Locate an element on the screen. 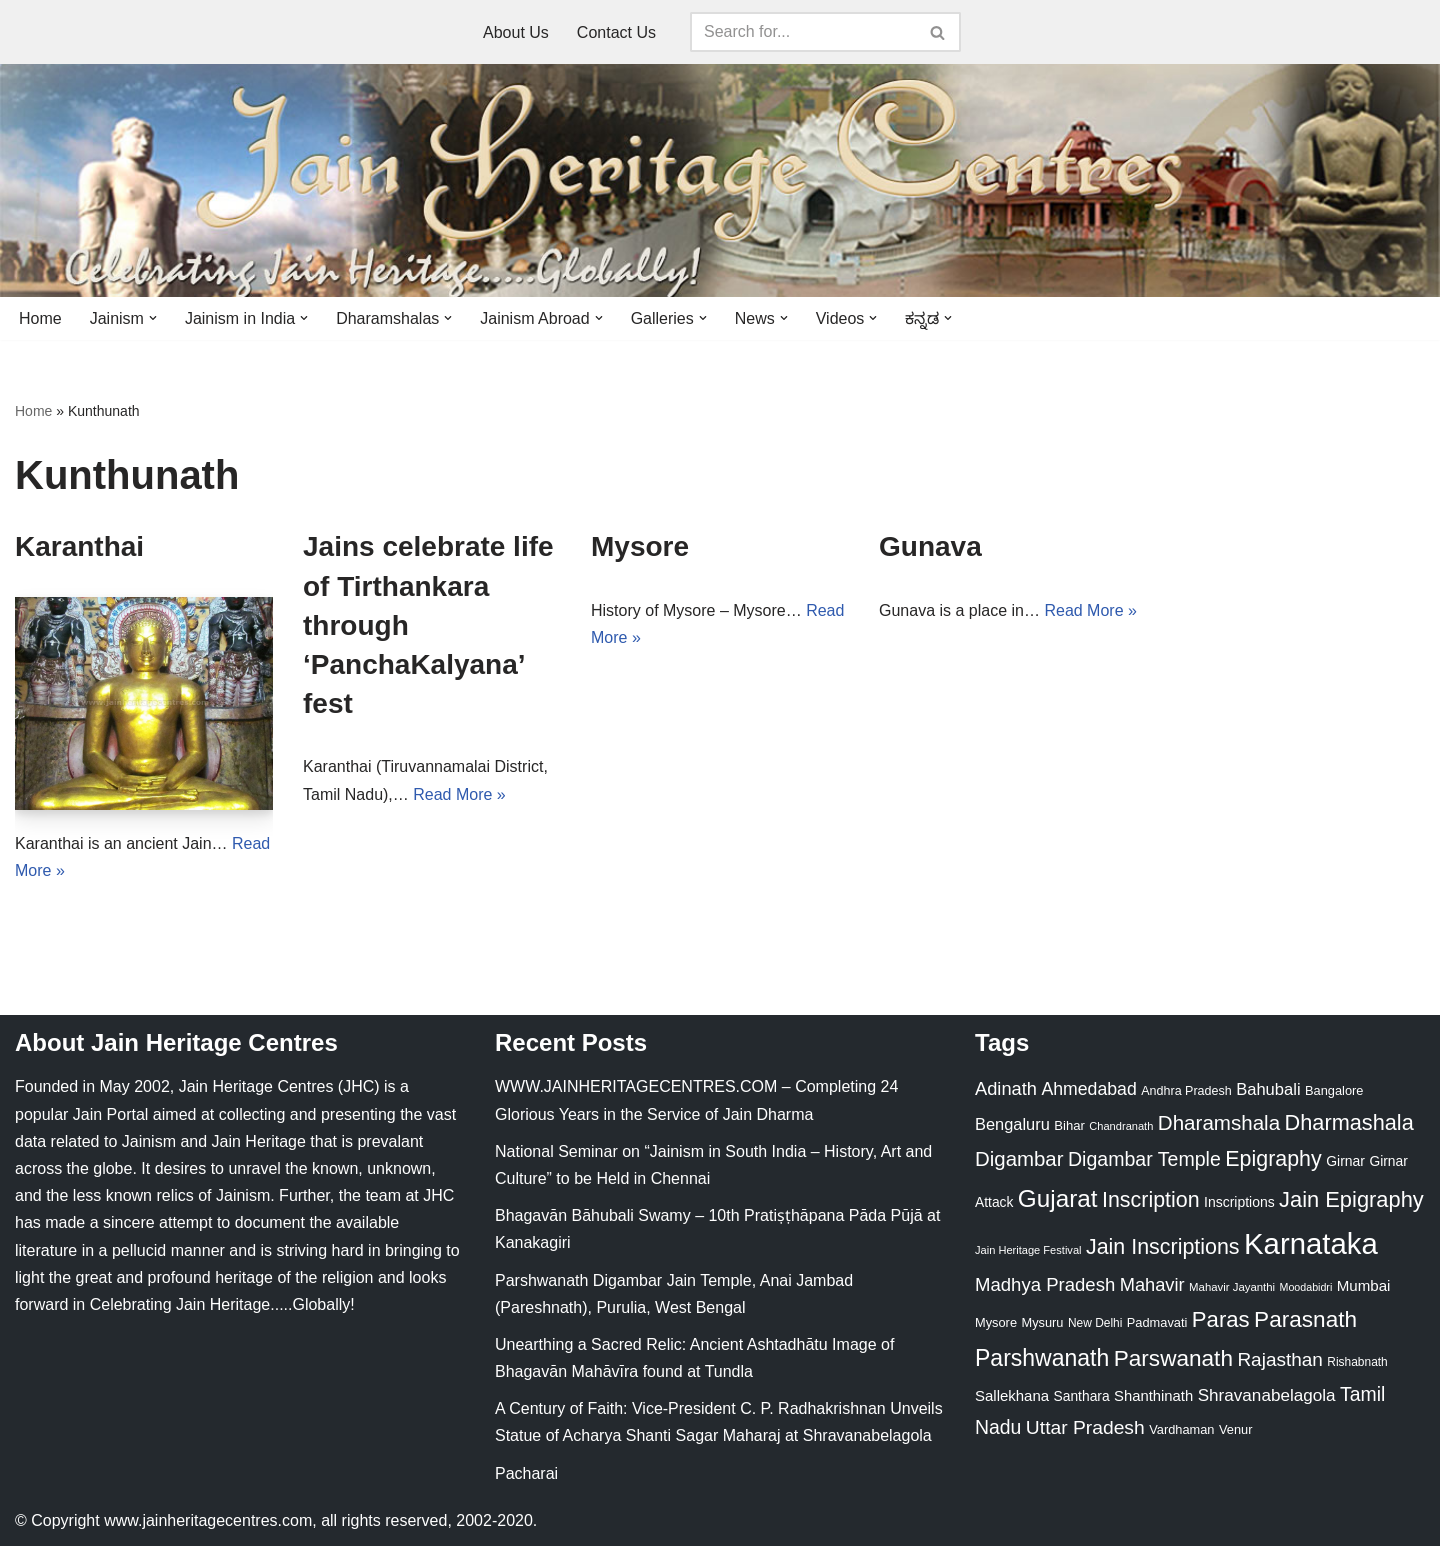 This screenshot has height=1546, width=1440. Moodabidri [Moodabidri (16 items)] is located at coordinates (1306, 1287).